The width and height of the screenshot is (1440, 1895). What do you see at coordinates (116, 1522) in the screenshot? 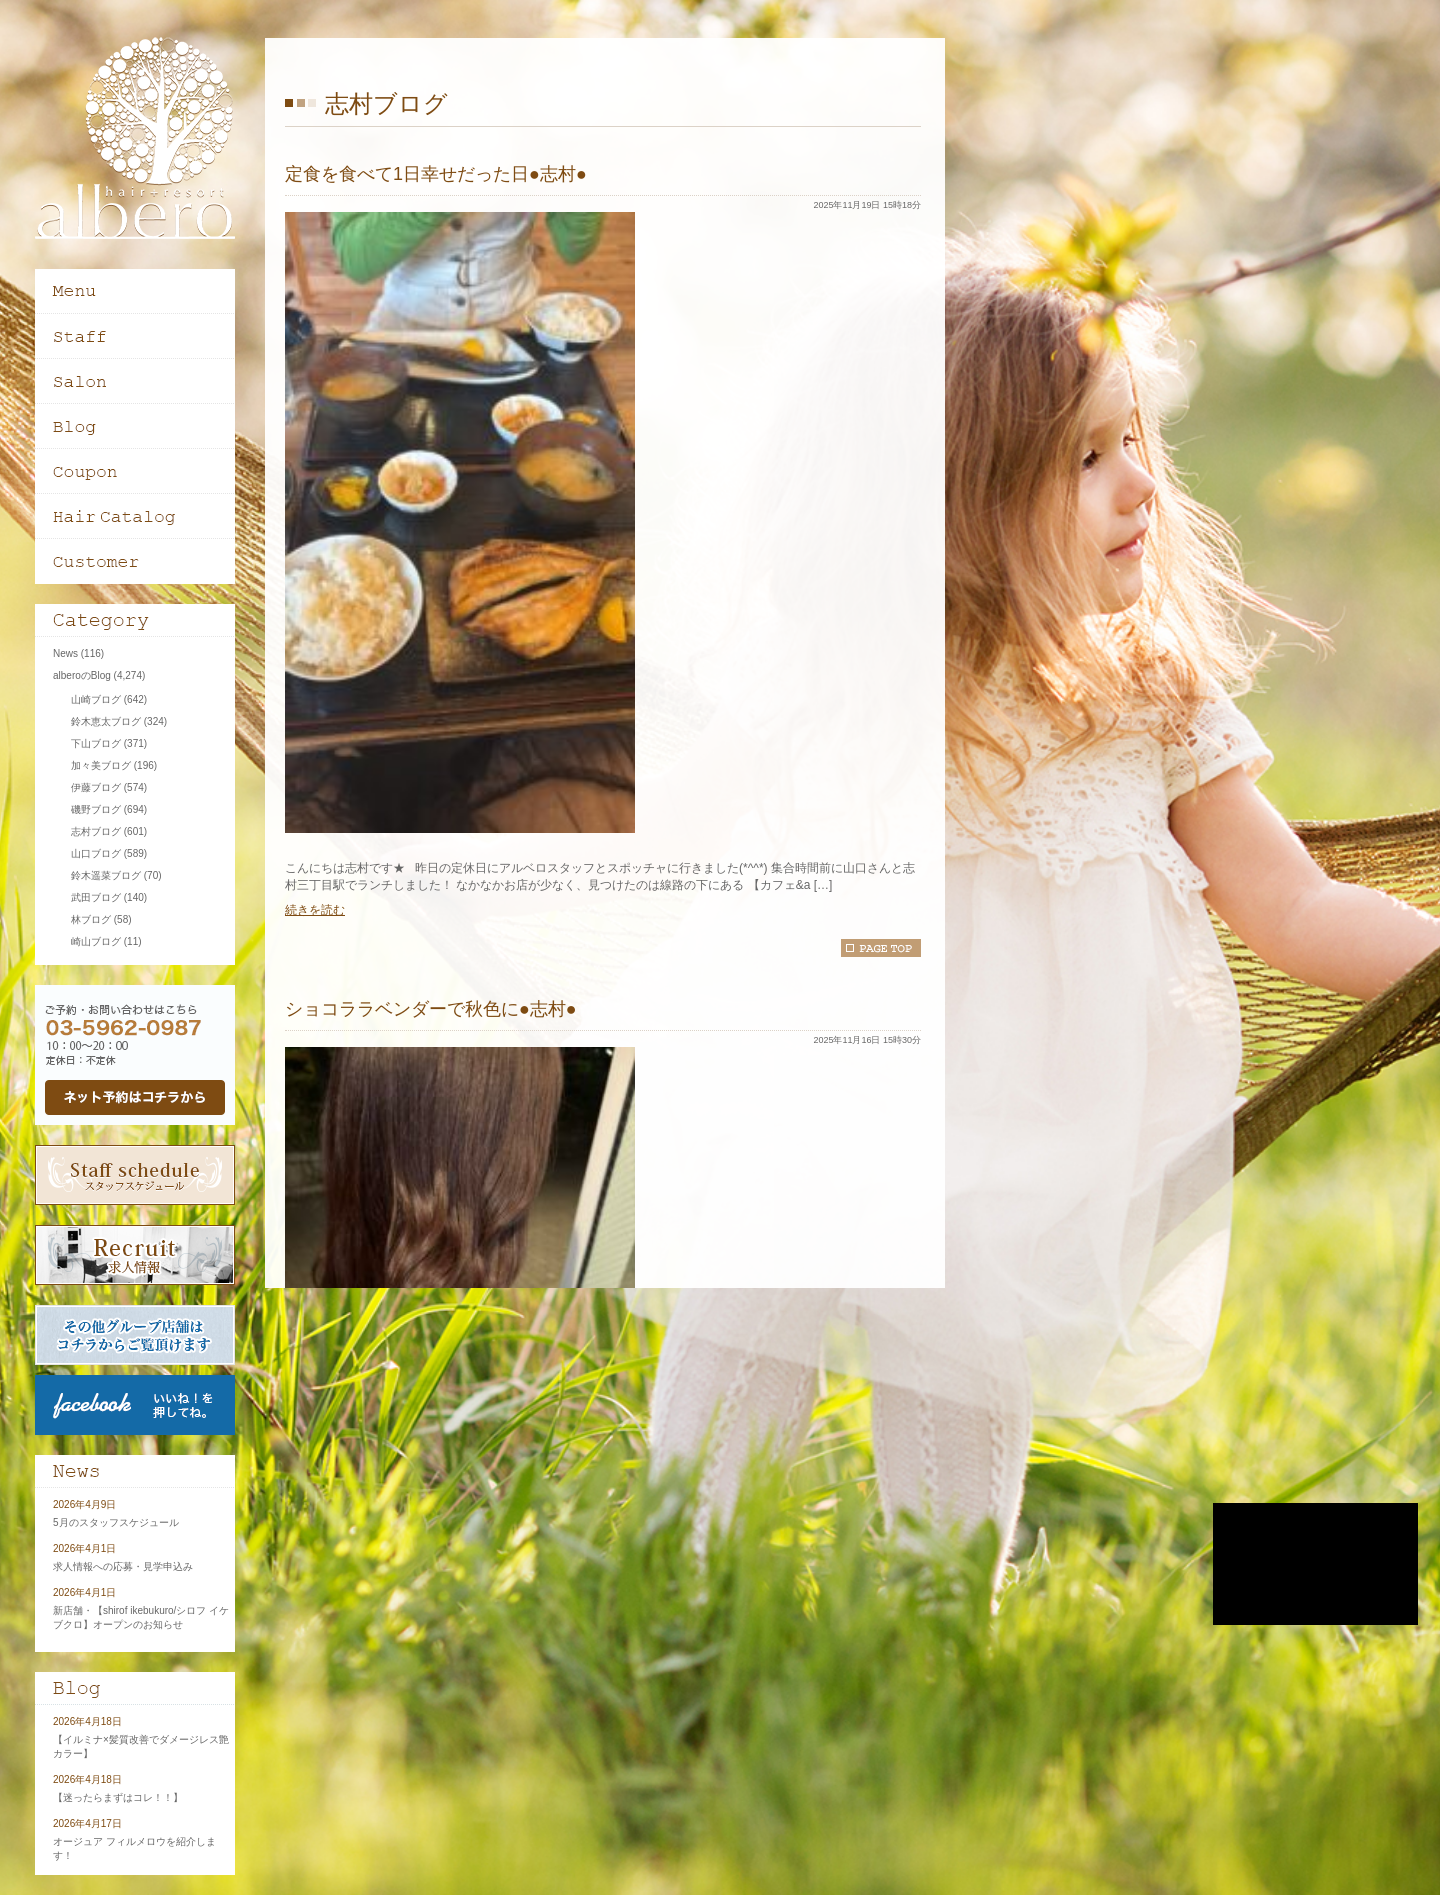
I see `5月のスタッフスケジュール` at bounding box center [116, 1522].